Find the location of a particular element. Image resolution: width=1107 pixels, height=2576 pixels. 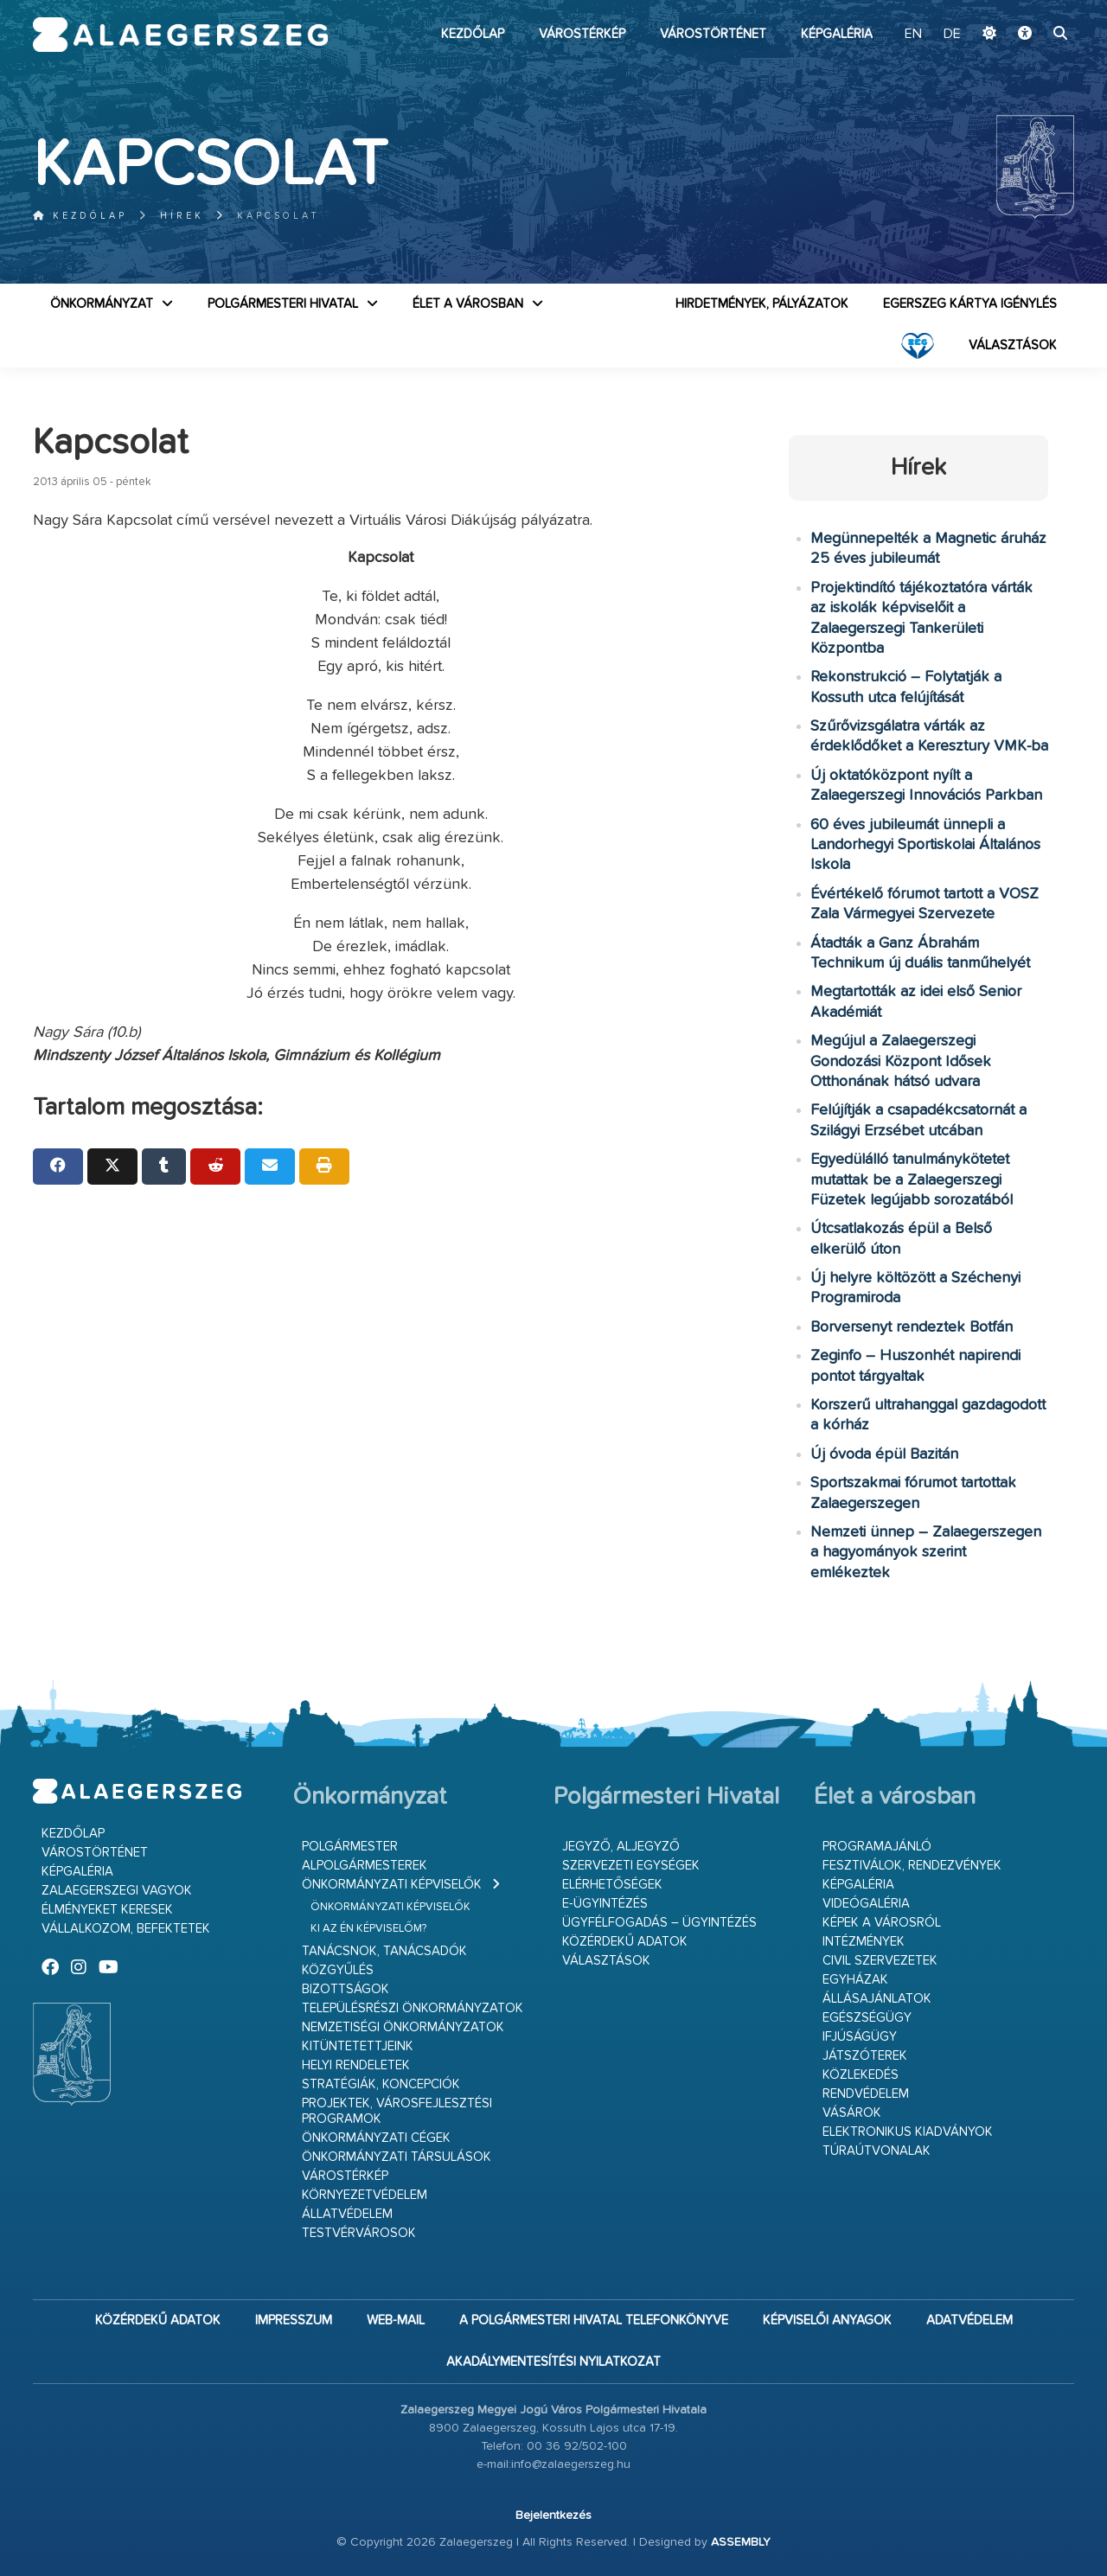

Közgyűlés is located at coordinates (338, 1970).